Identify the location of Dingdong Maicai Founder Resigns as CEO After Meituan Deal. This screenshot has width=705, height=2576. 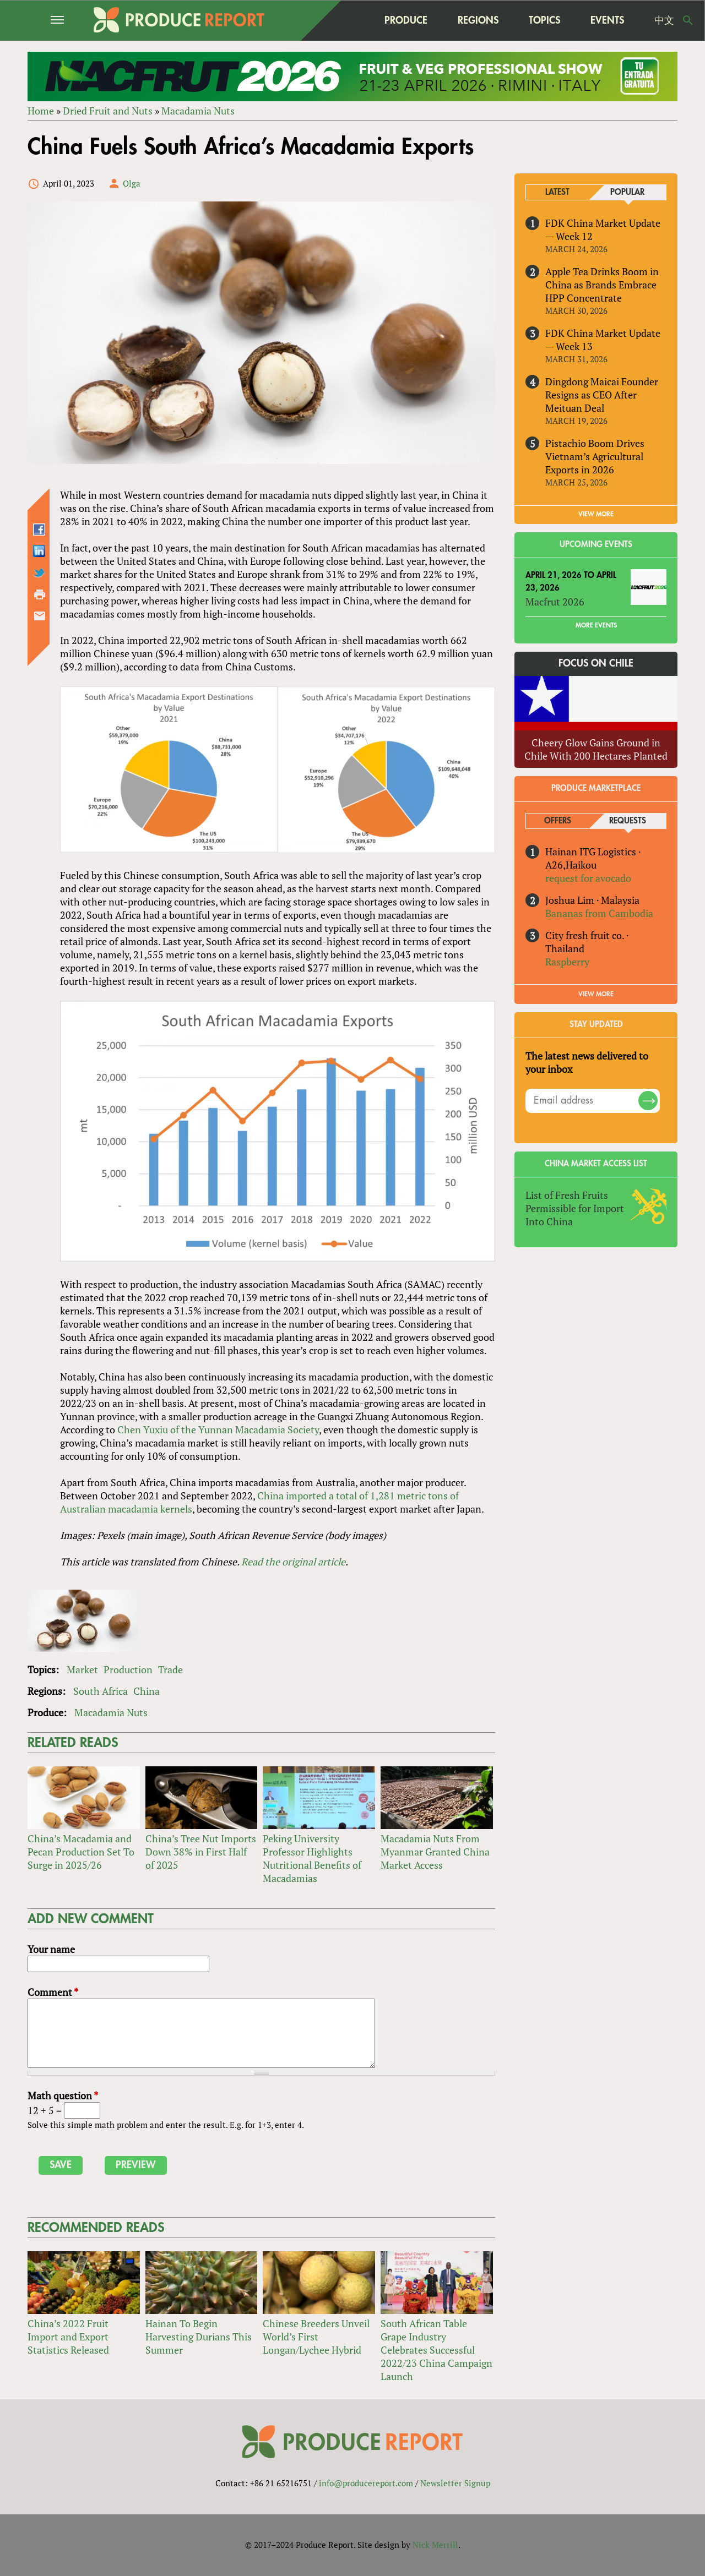
(601, 394).